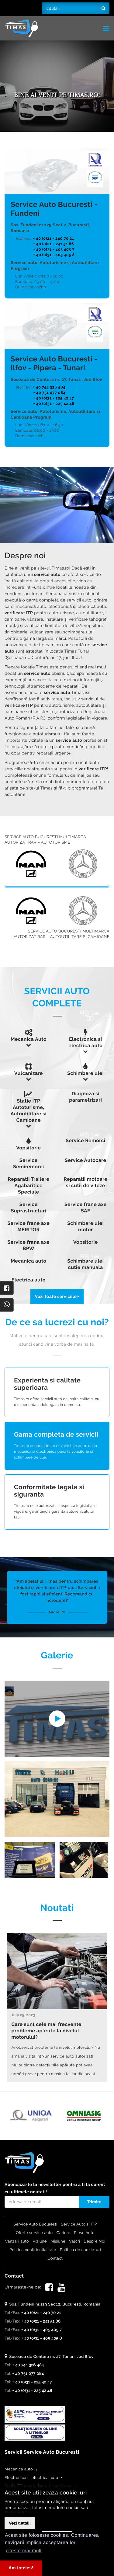  I want to click on + 40 751 077 084, so click(49, 393).